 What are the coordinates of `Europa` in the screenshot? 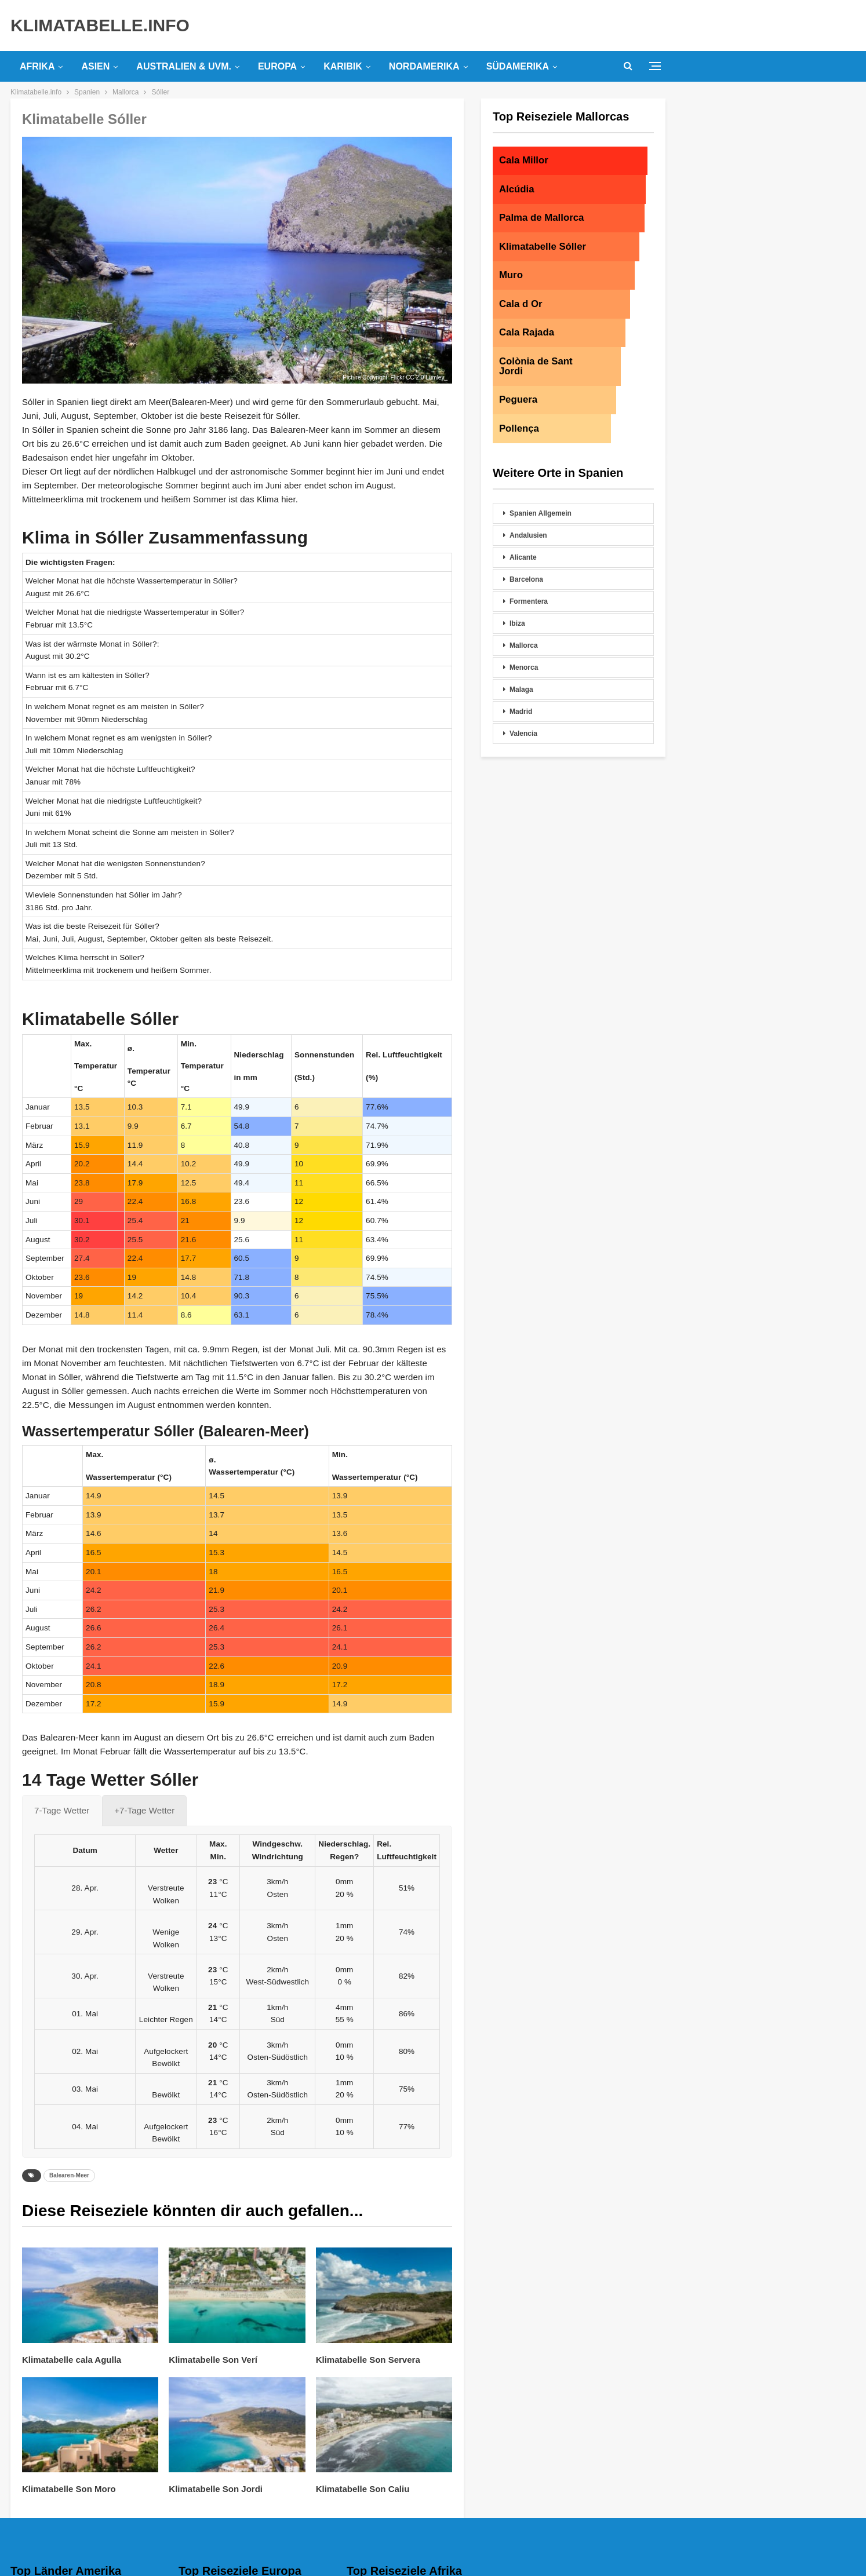 It's located at (277, 66).